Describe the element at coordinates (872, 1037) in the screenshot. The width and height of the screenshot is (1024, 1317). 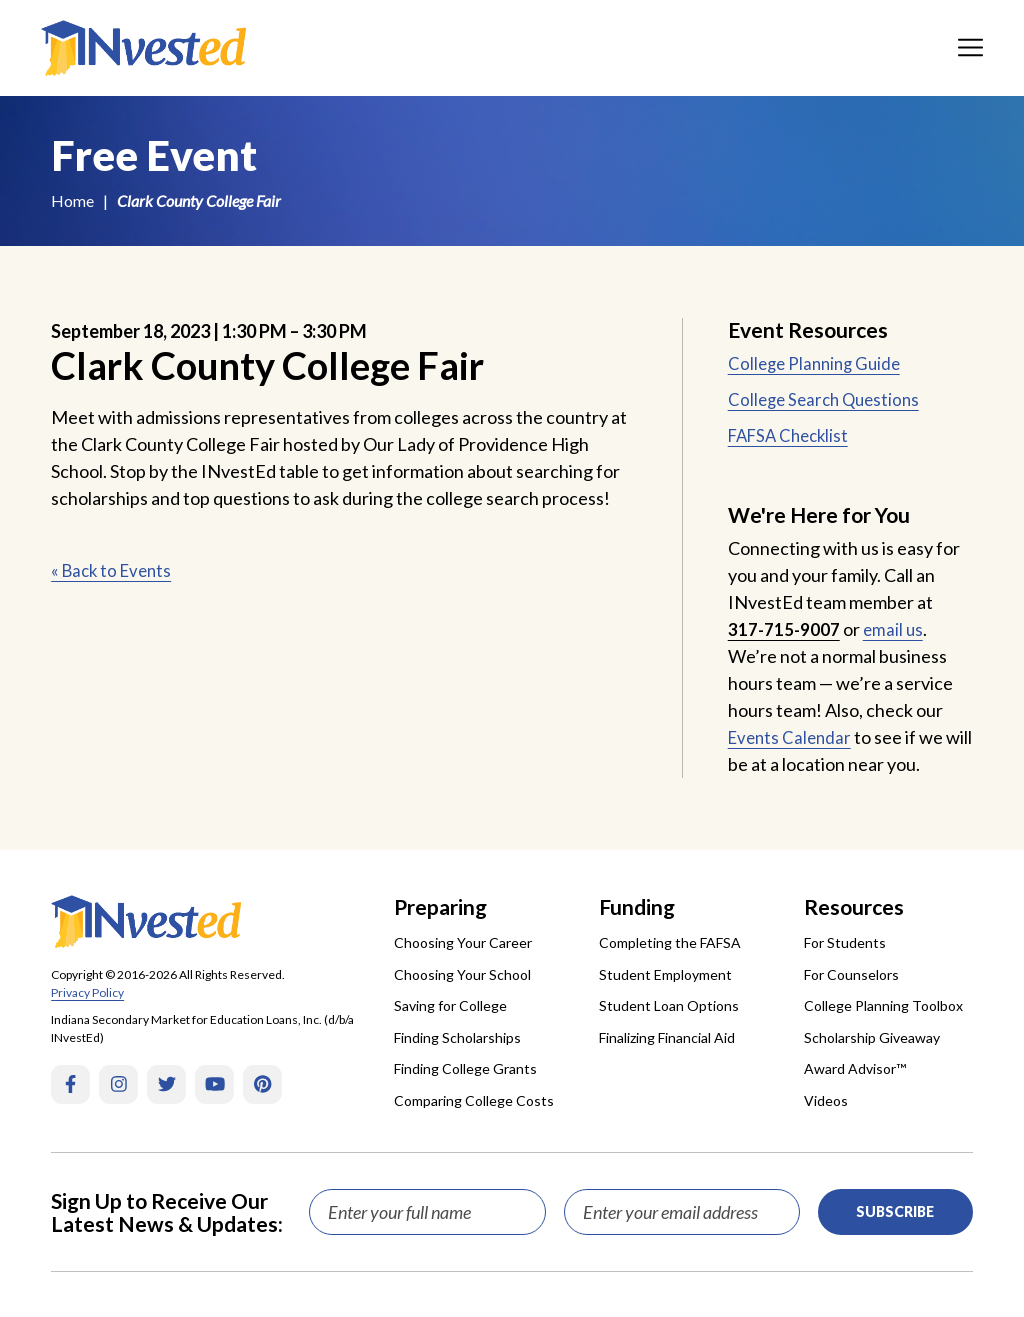
I see `Scholarship Giveaway` at that location.